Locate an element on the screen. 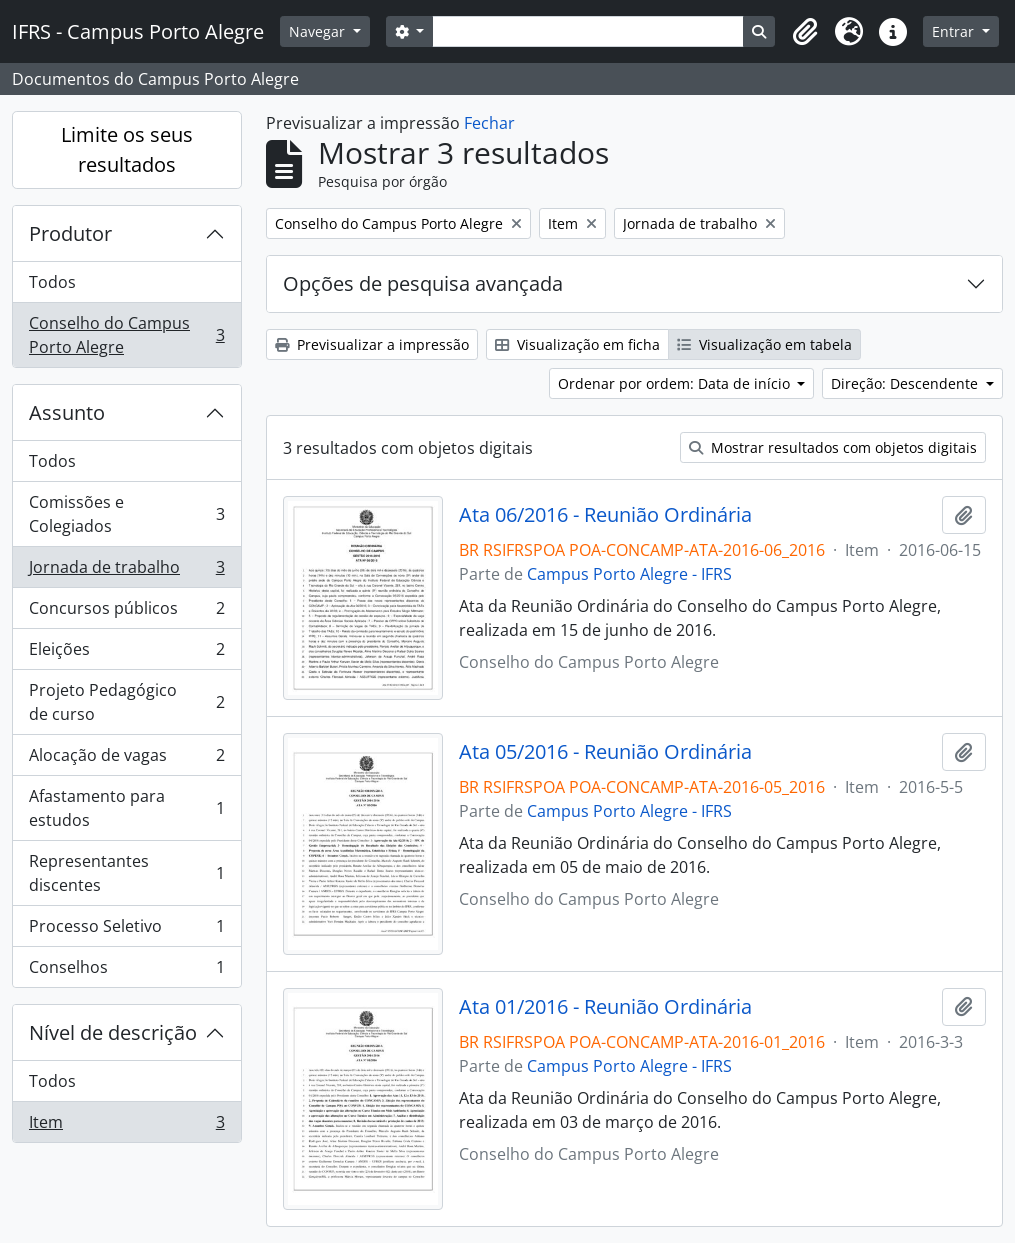  Representantes discentes is located at coordinates (126, 873).